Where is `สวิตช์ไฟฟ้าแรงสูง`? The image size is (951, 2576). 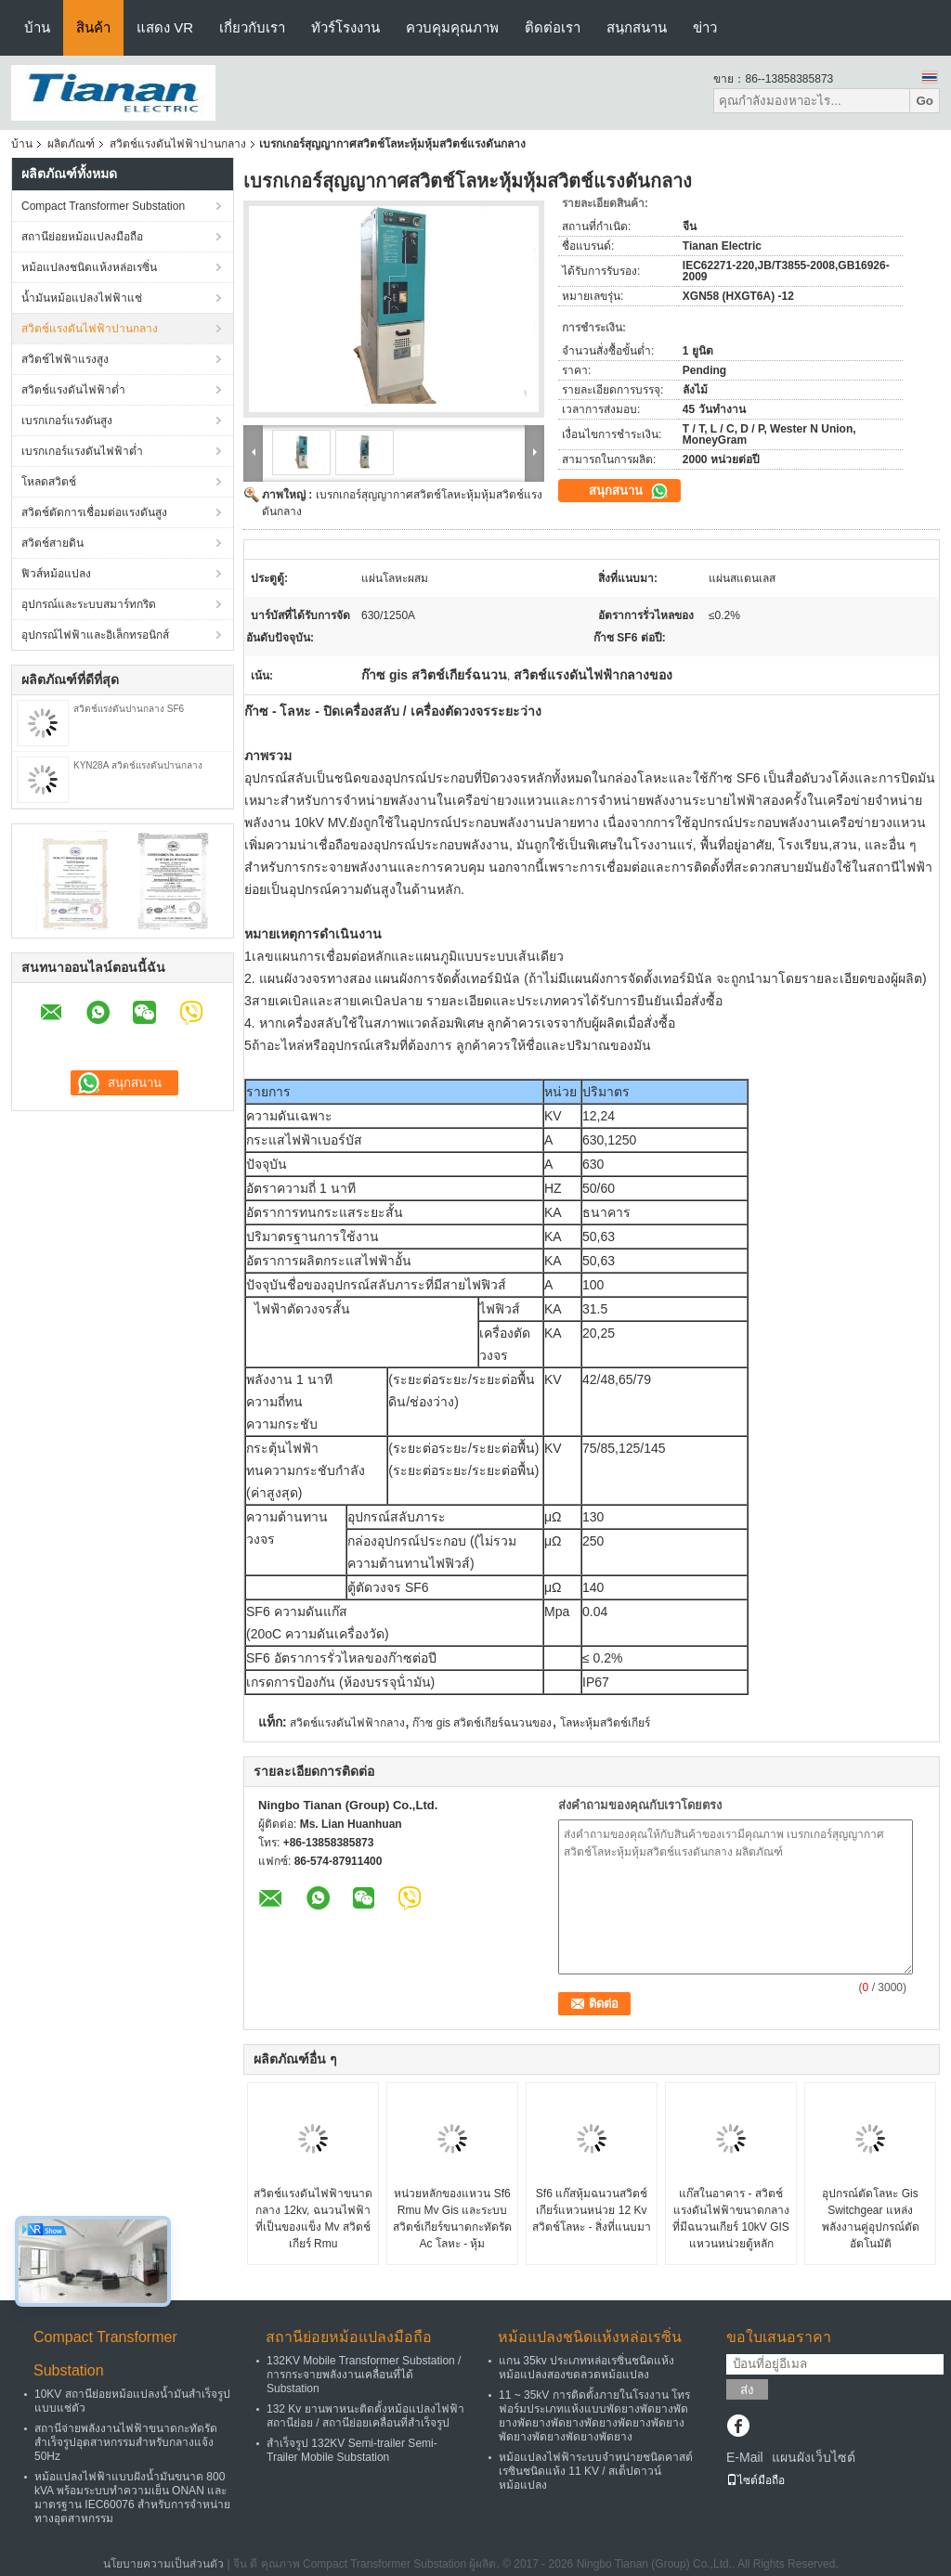
สวิตช์ไฟฟ้าแรงสูง is located at coordinates (65, 359).